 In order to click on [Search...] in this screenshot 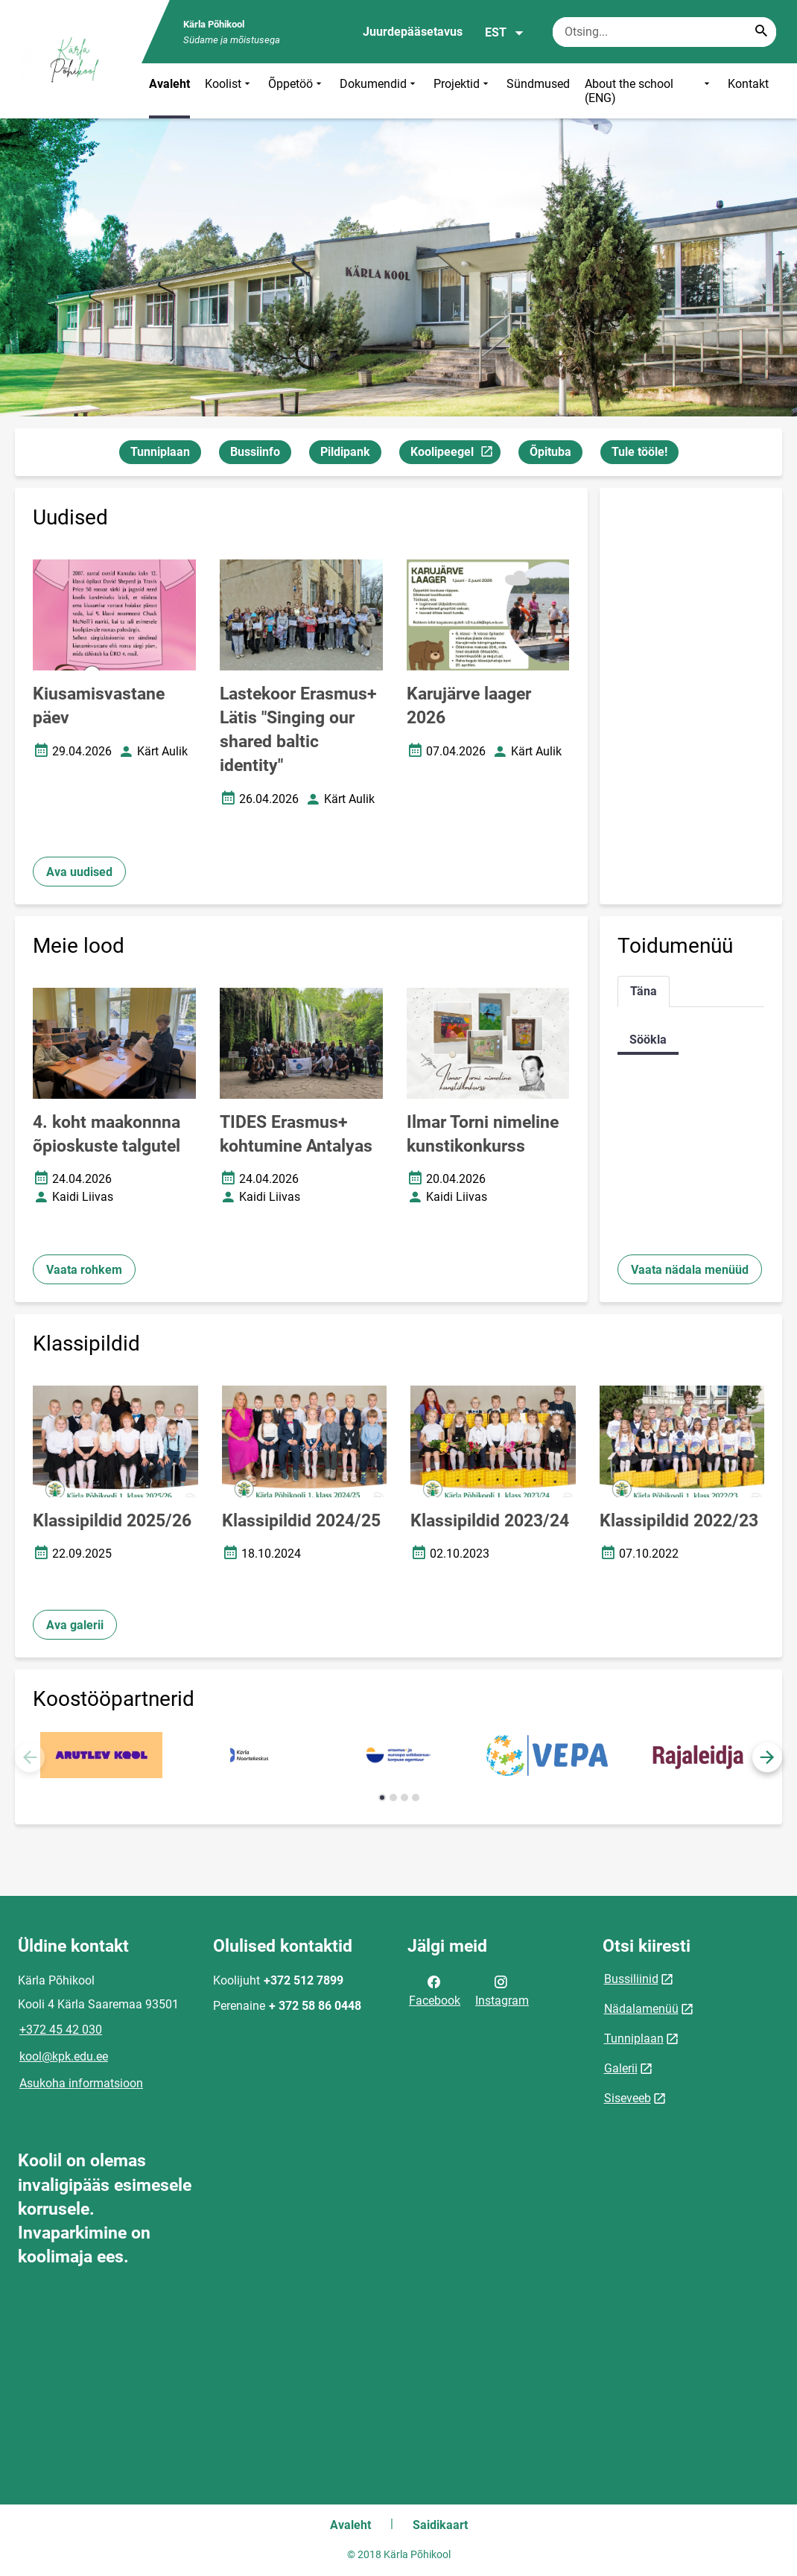, I will do `click(761, 32)`.